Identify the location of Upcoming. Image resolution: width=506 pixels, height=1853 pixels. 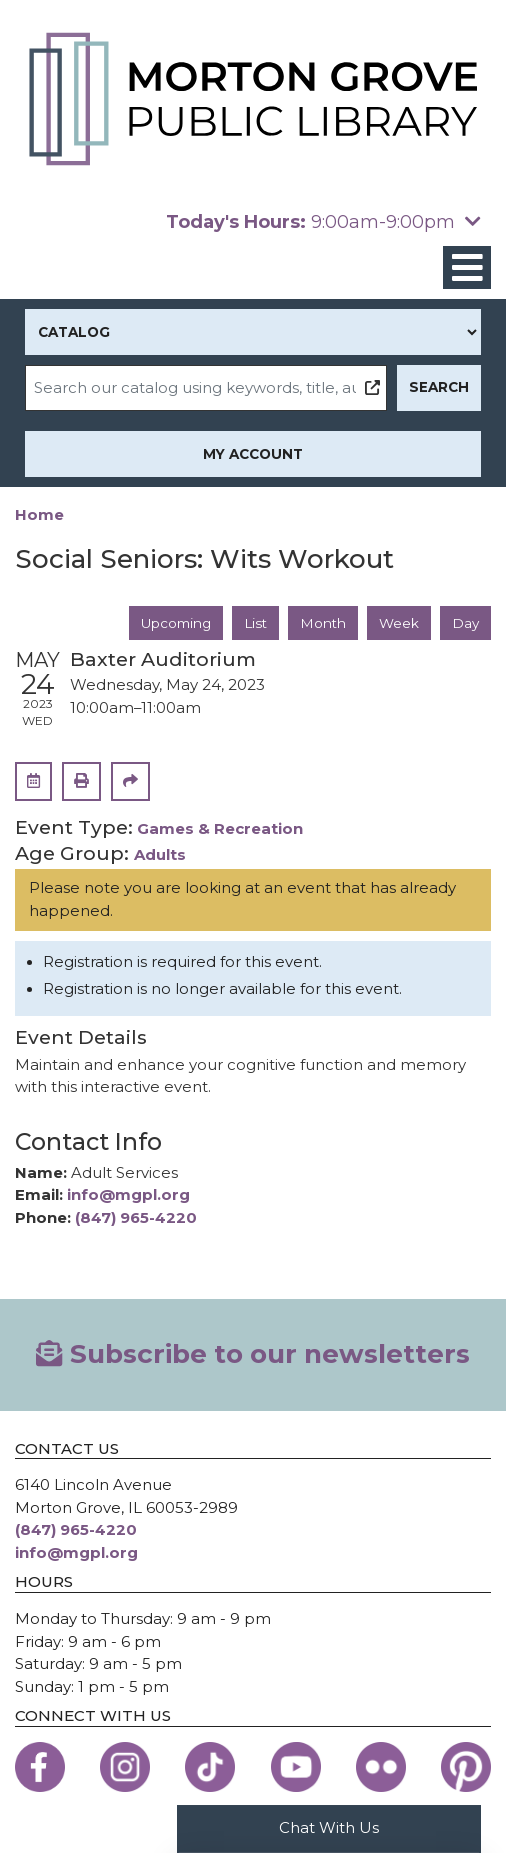
(176, 623).